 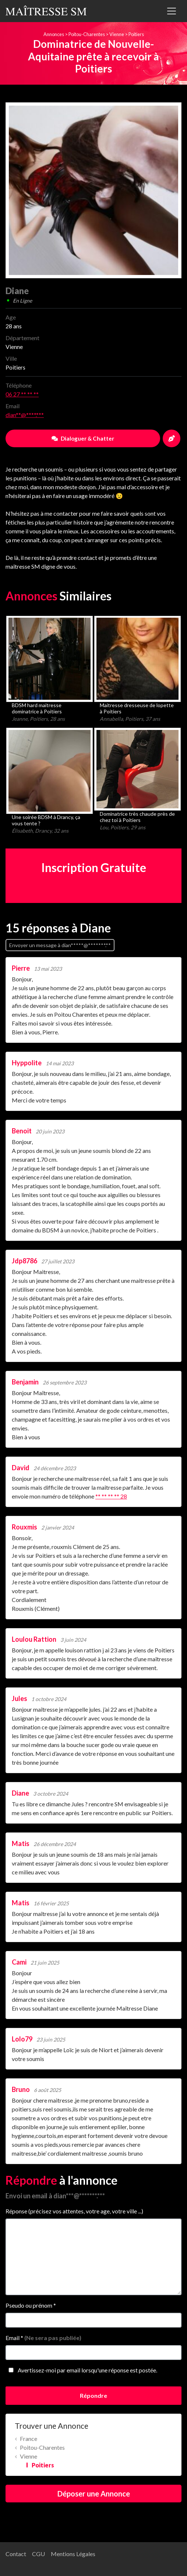 I want to click on Réponse (précisez vos attentes, votre age, votre ville ...), so click(x=74, y=2211).